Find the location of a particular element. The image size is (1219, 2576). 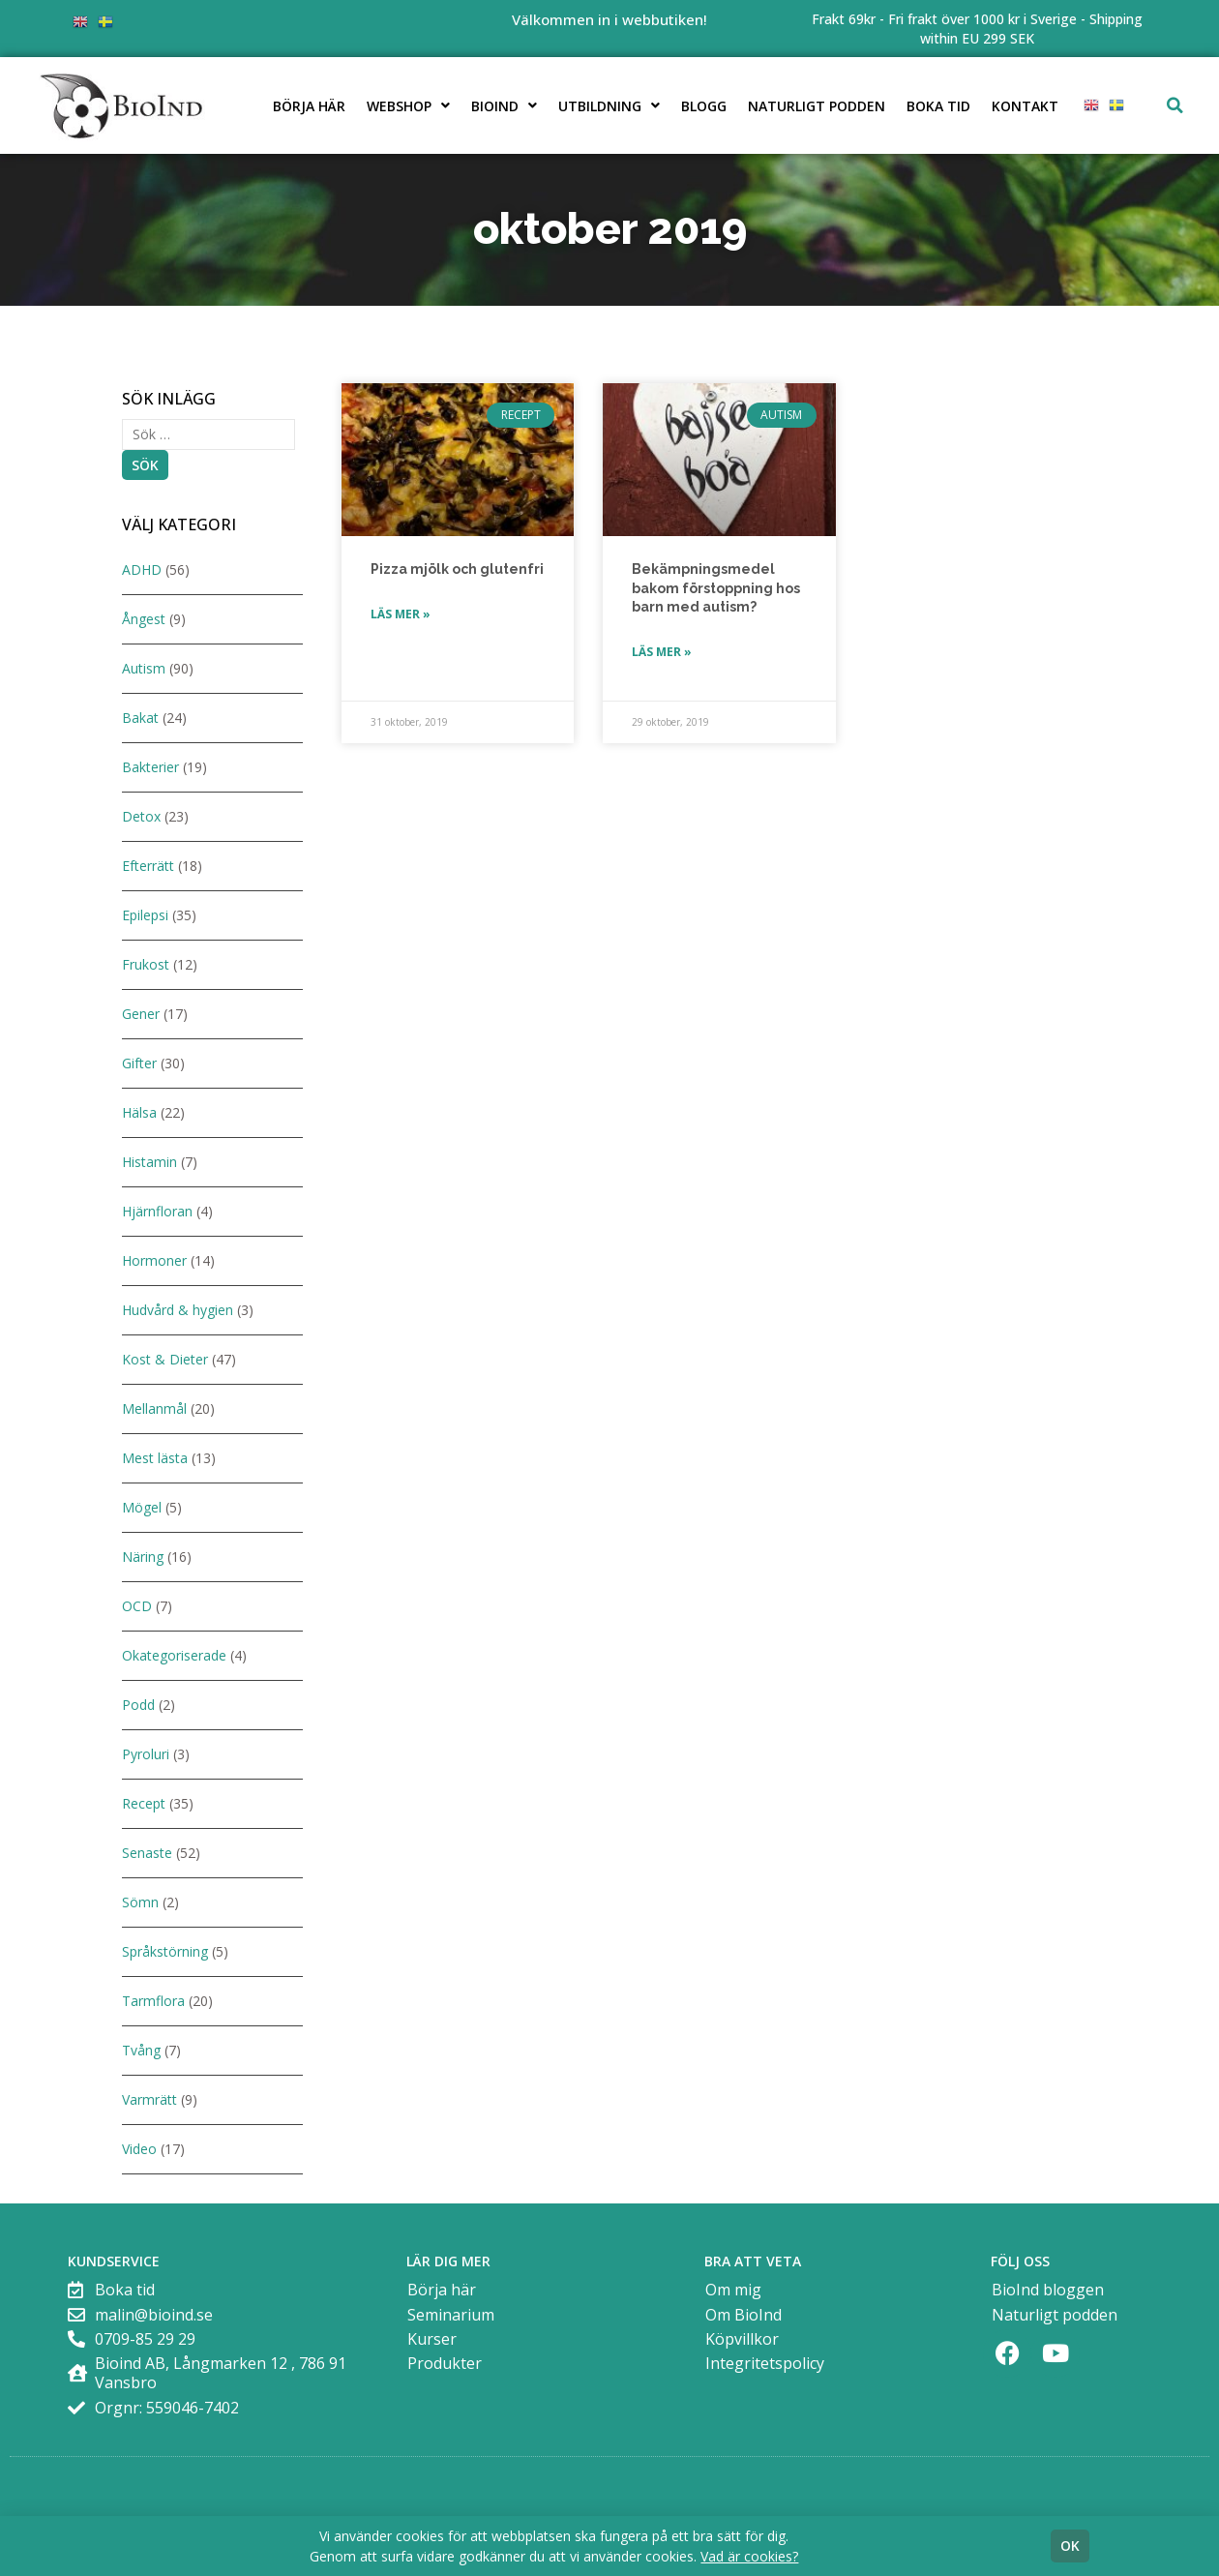

Bakat is located at coordinates (140, 717).